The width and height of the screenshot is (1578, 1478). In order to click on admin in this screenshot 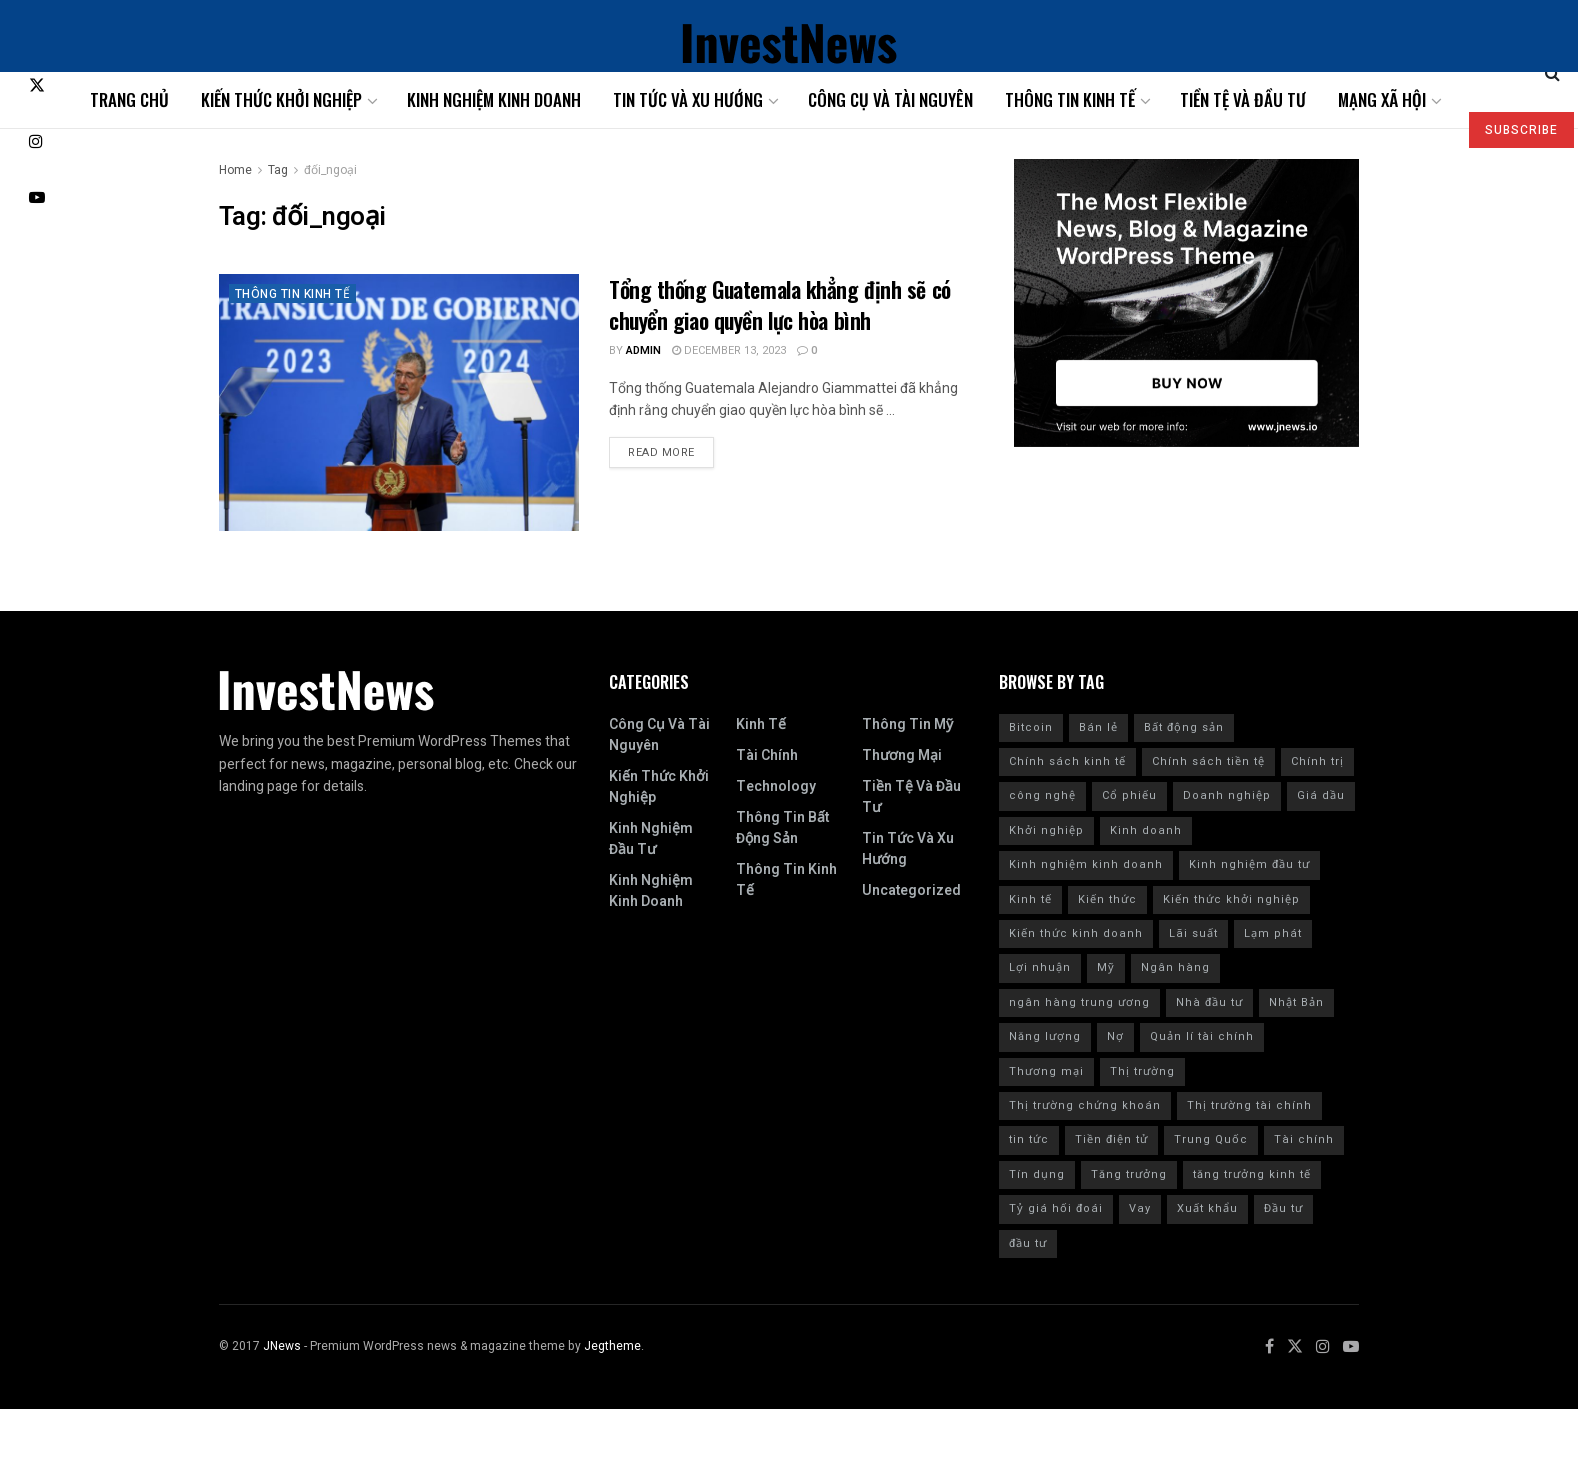, I will do `click(643, 350)`.